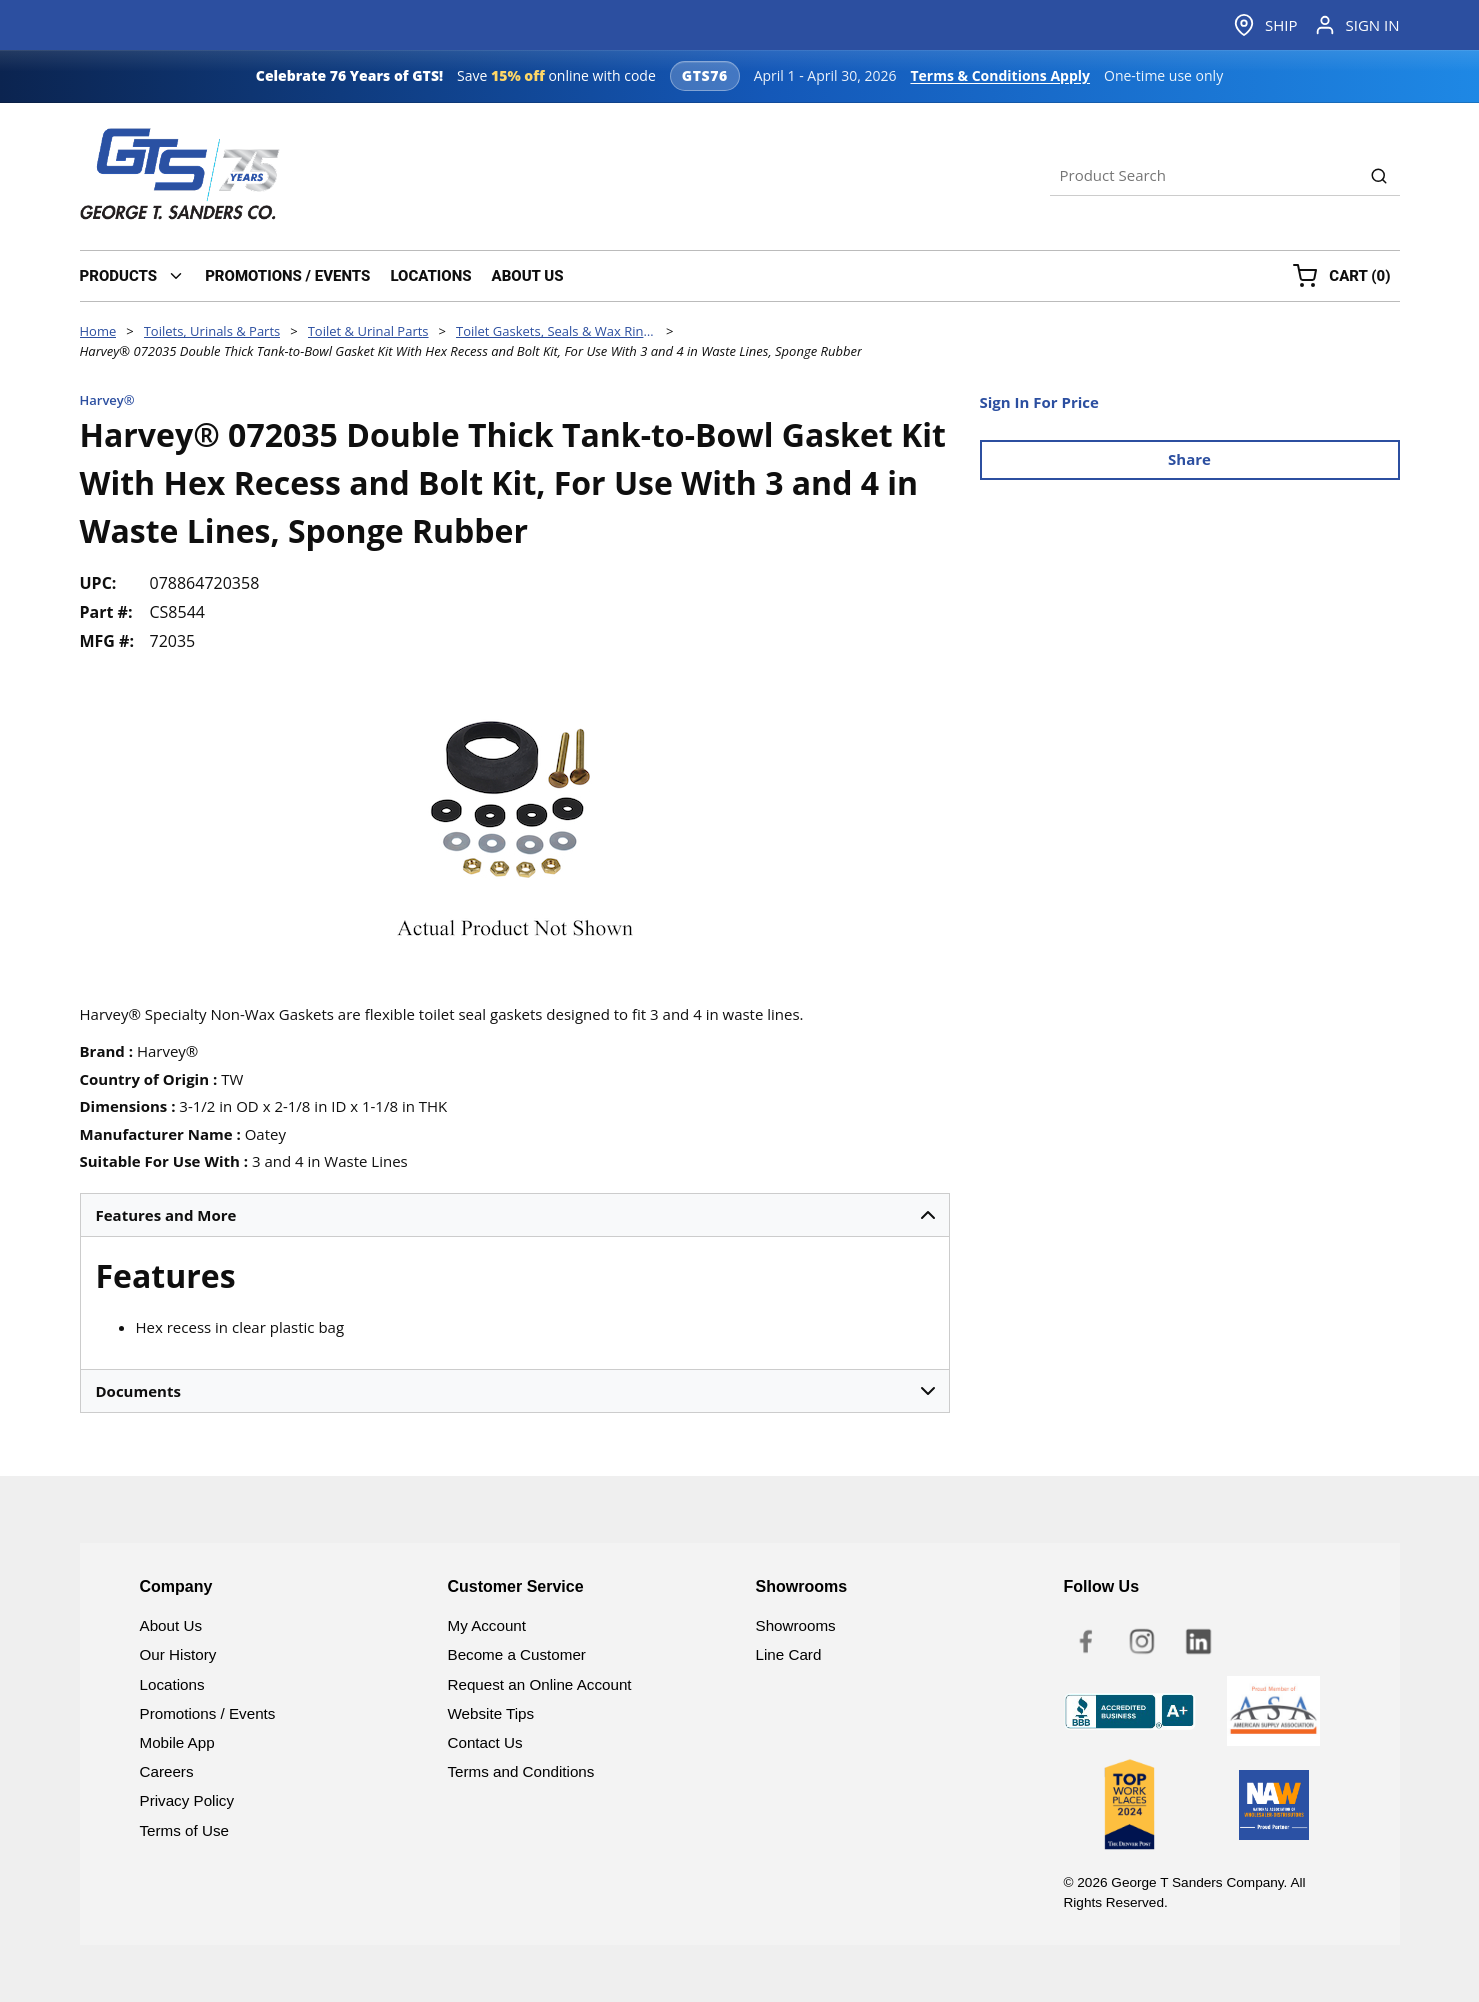 The height and width of the screenshot is (2002, 1479). Describe the element at coordinates (177, 1742) in the screenshot. I see `Mobile App` at that location.